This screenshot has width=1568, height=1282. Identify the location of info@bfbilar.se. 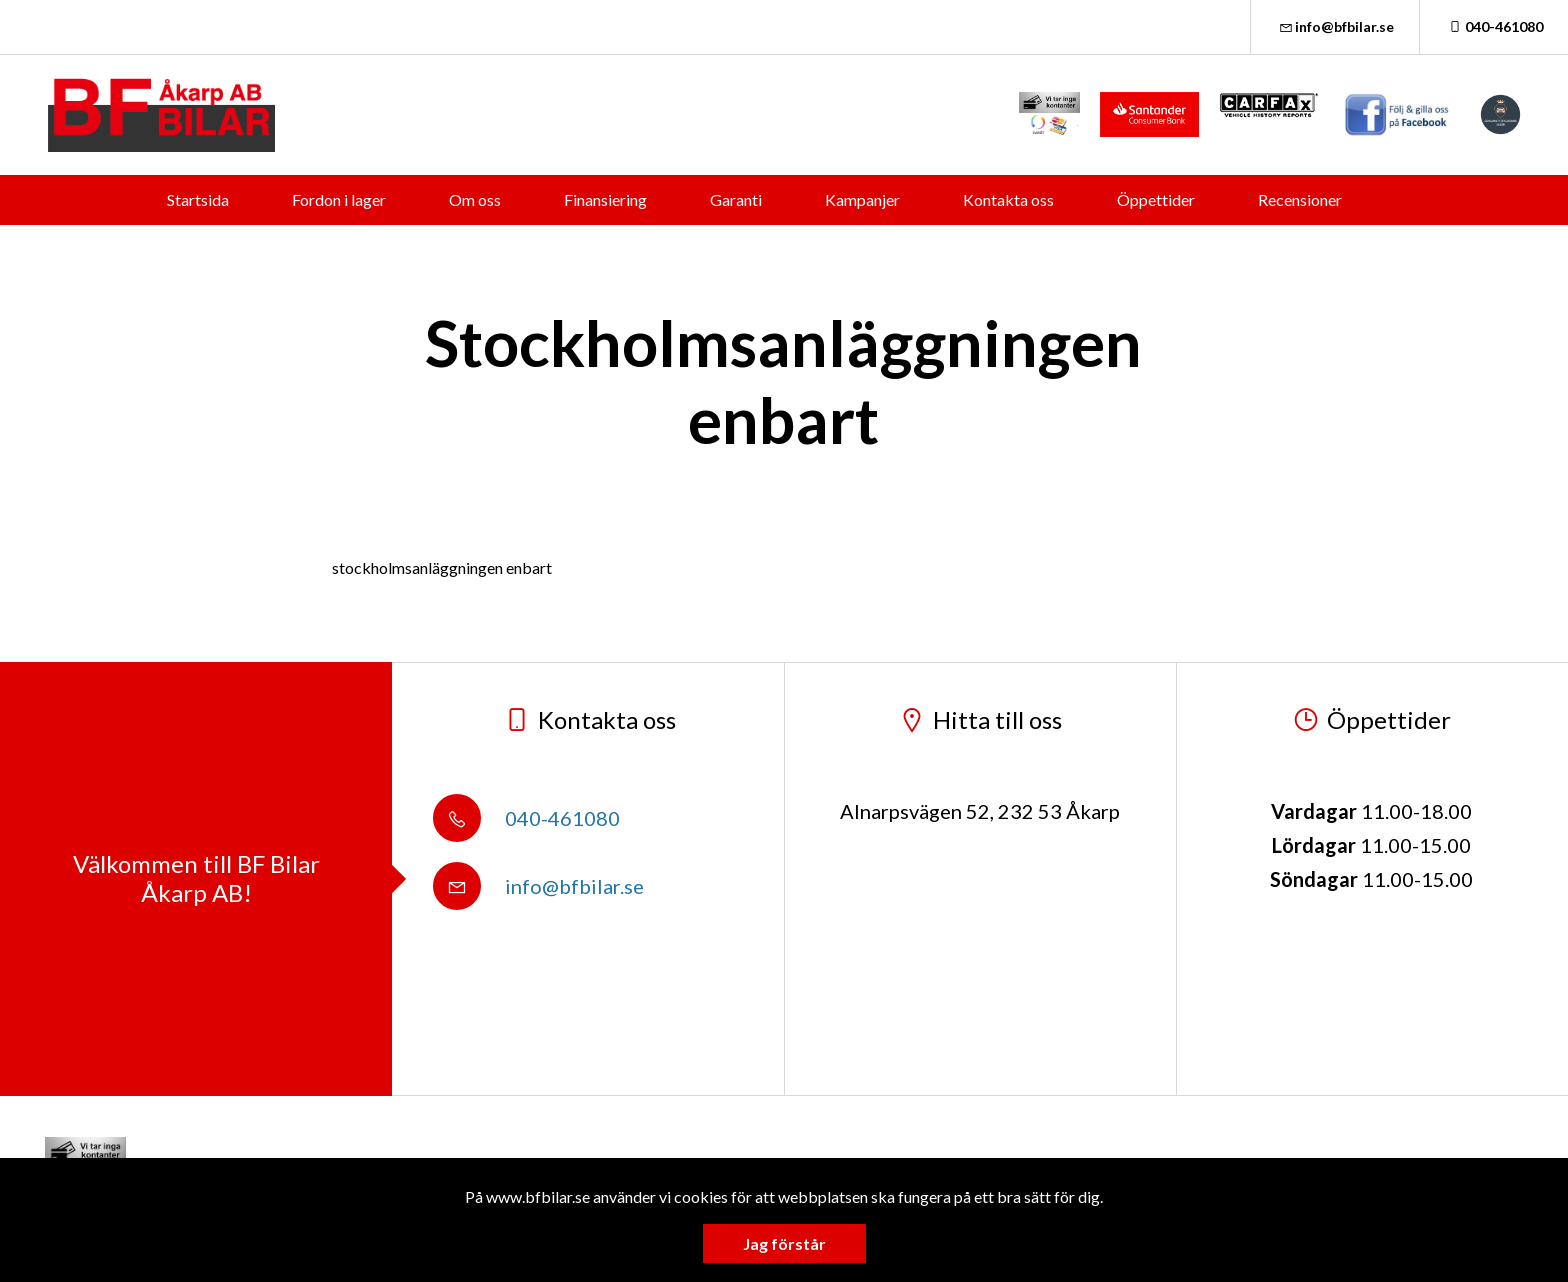
(1335, 26).